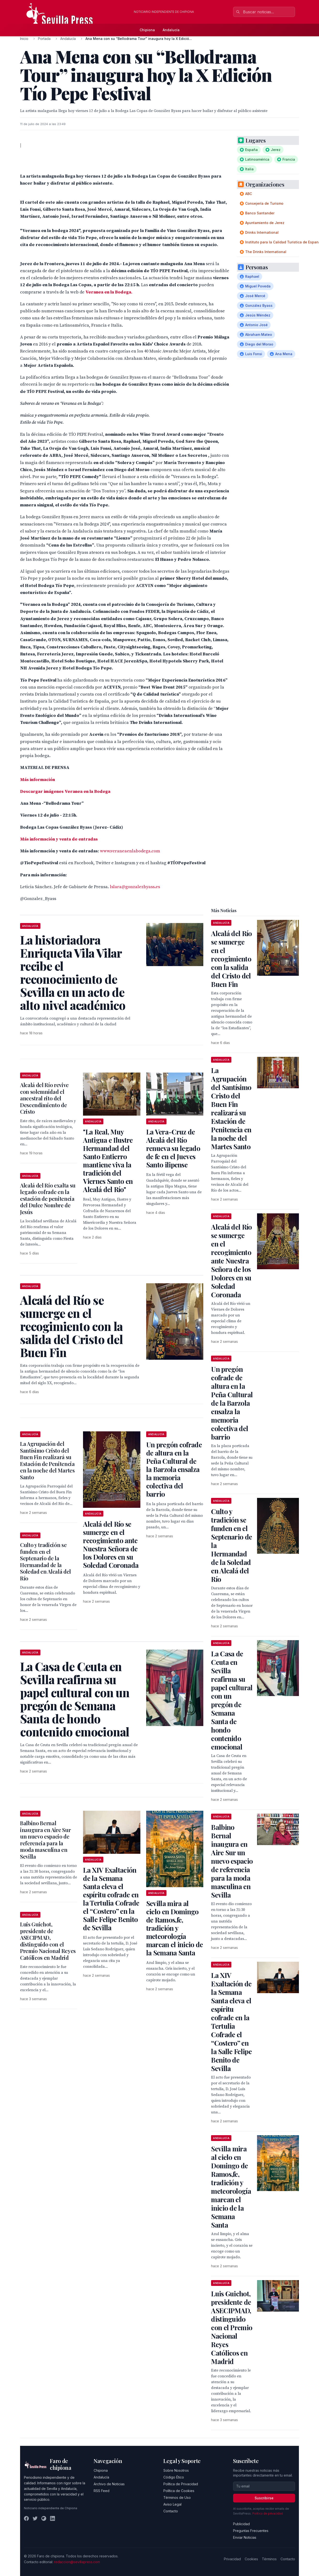 The height and width of the screenshot is (2576, 319). I want to click on Política de Cookies, so click(178, 2491).